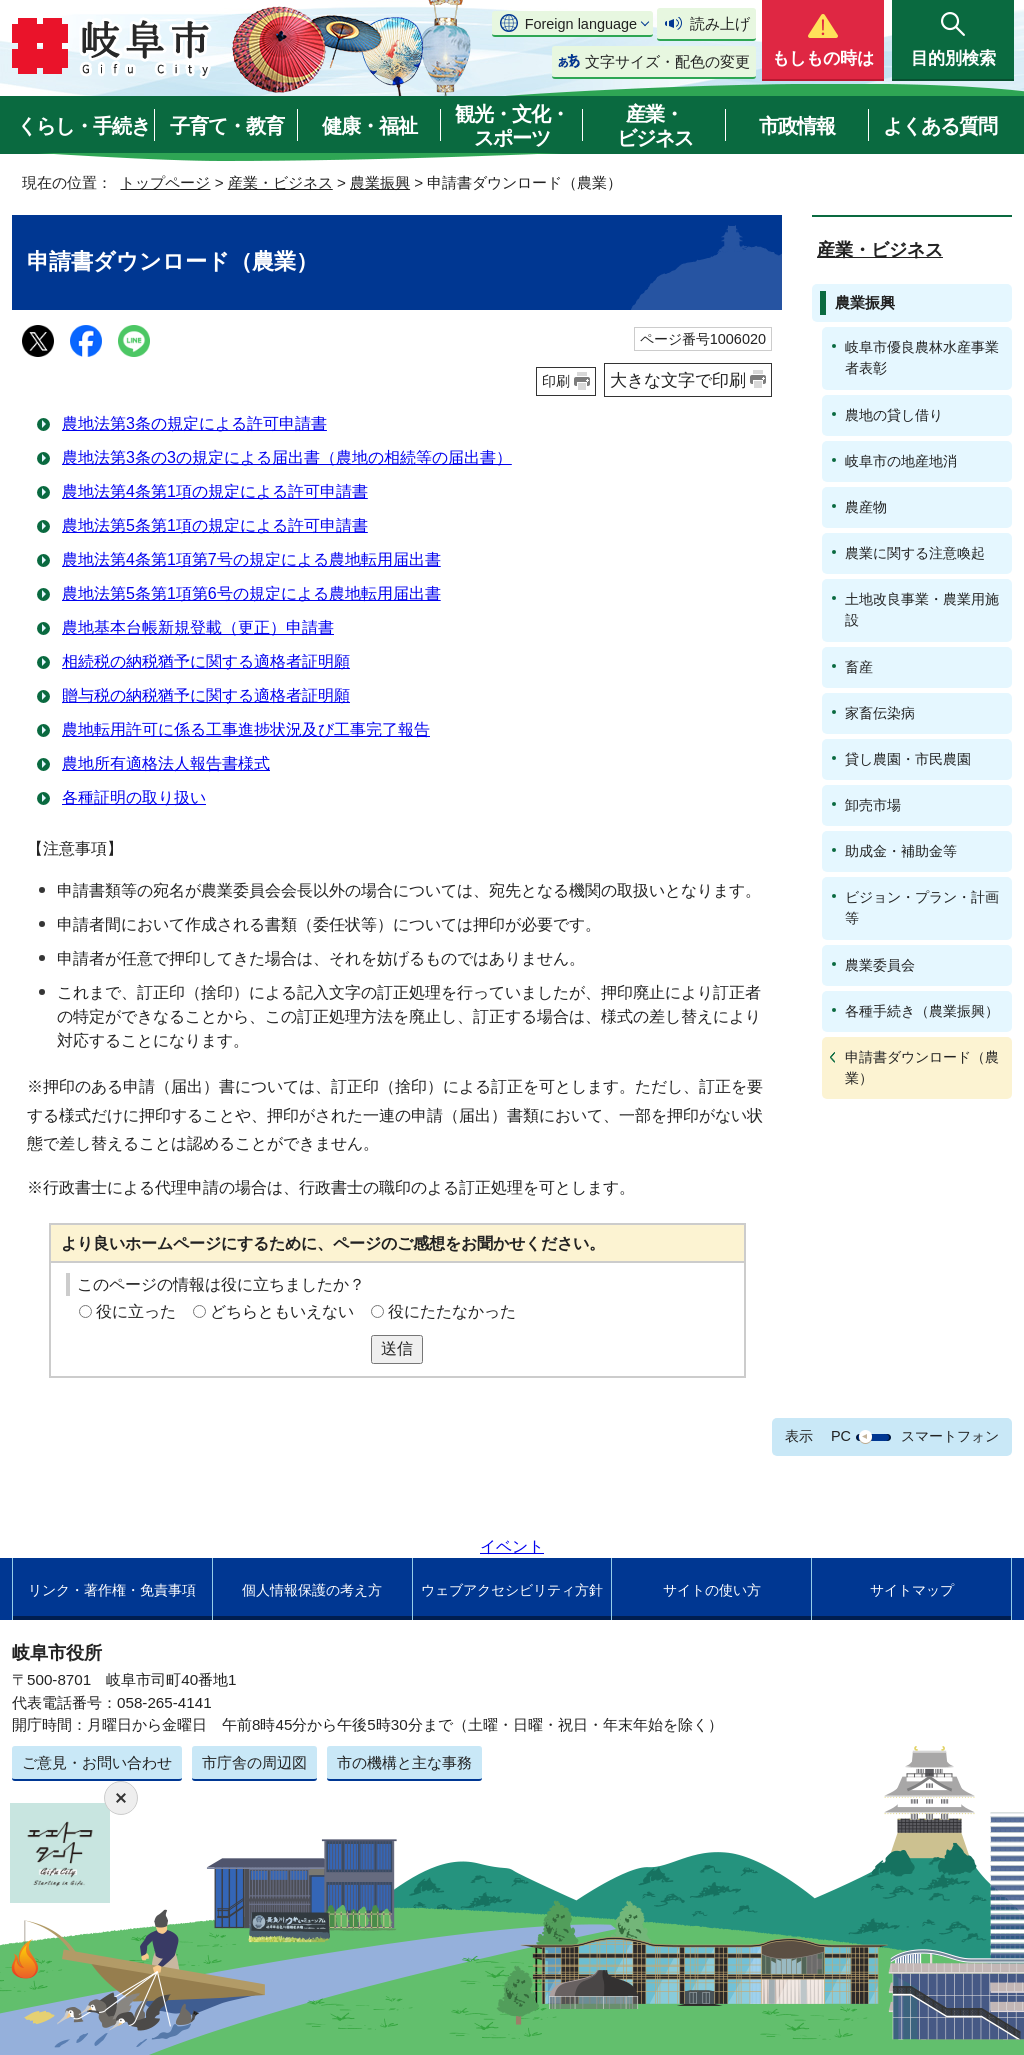  I want to click on 農地の貸し借り, so click(894, 415).